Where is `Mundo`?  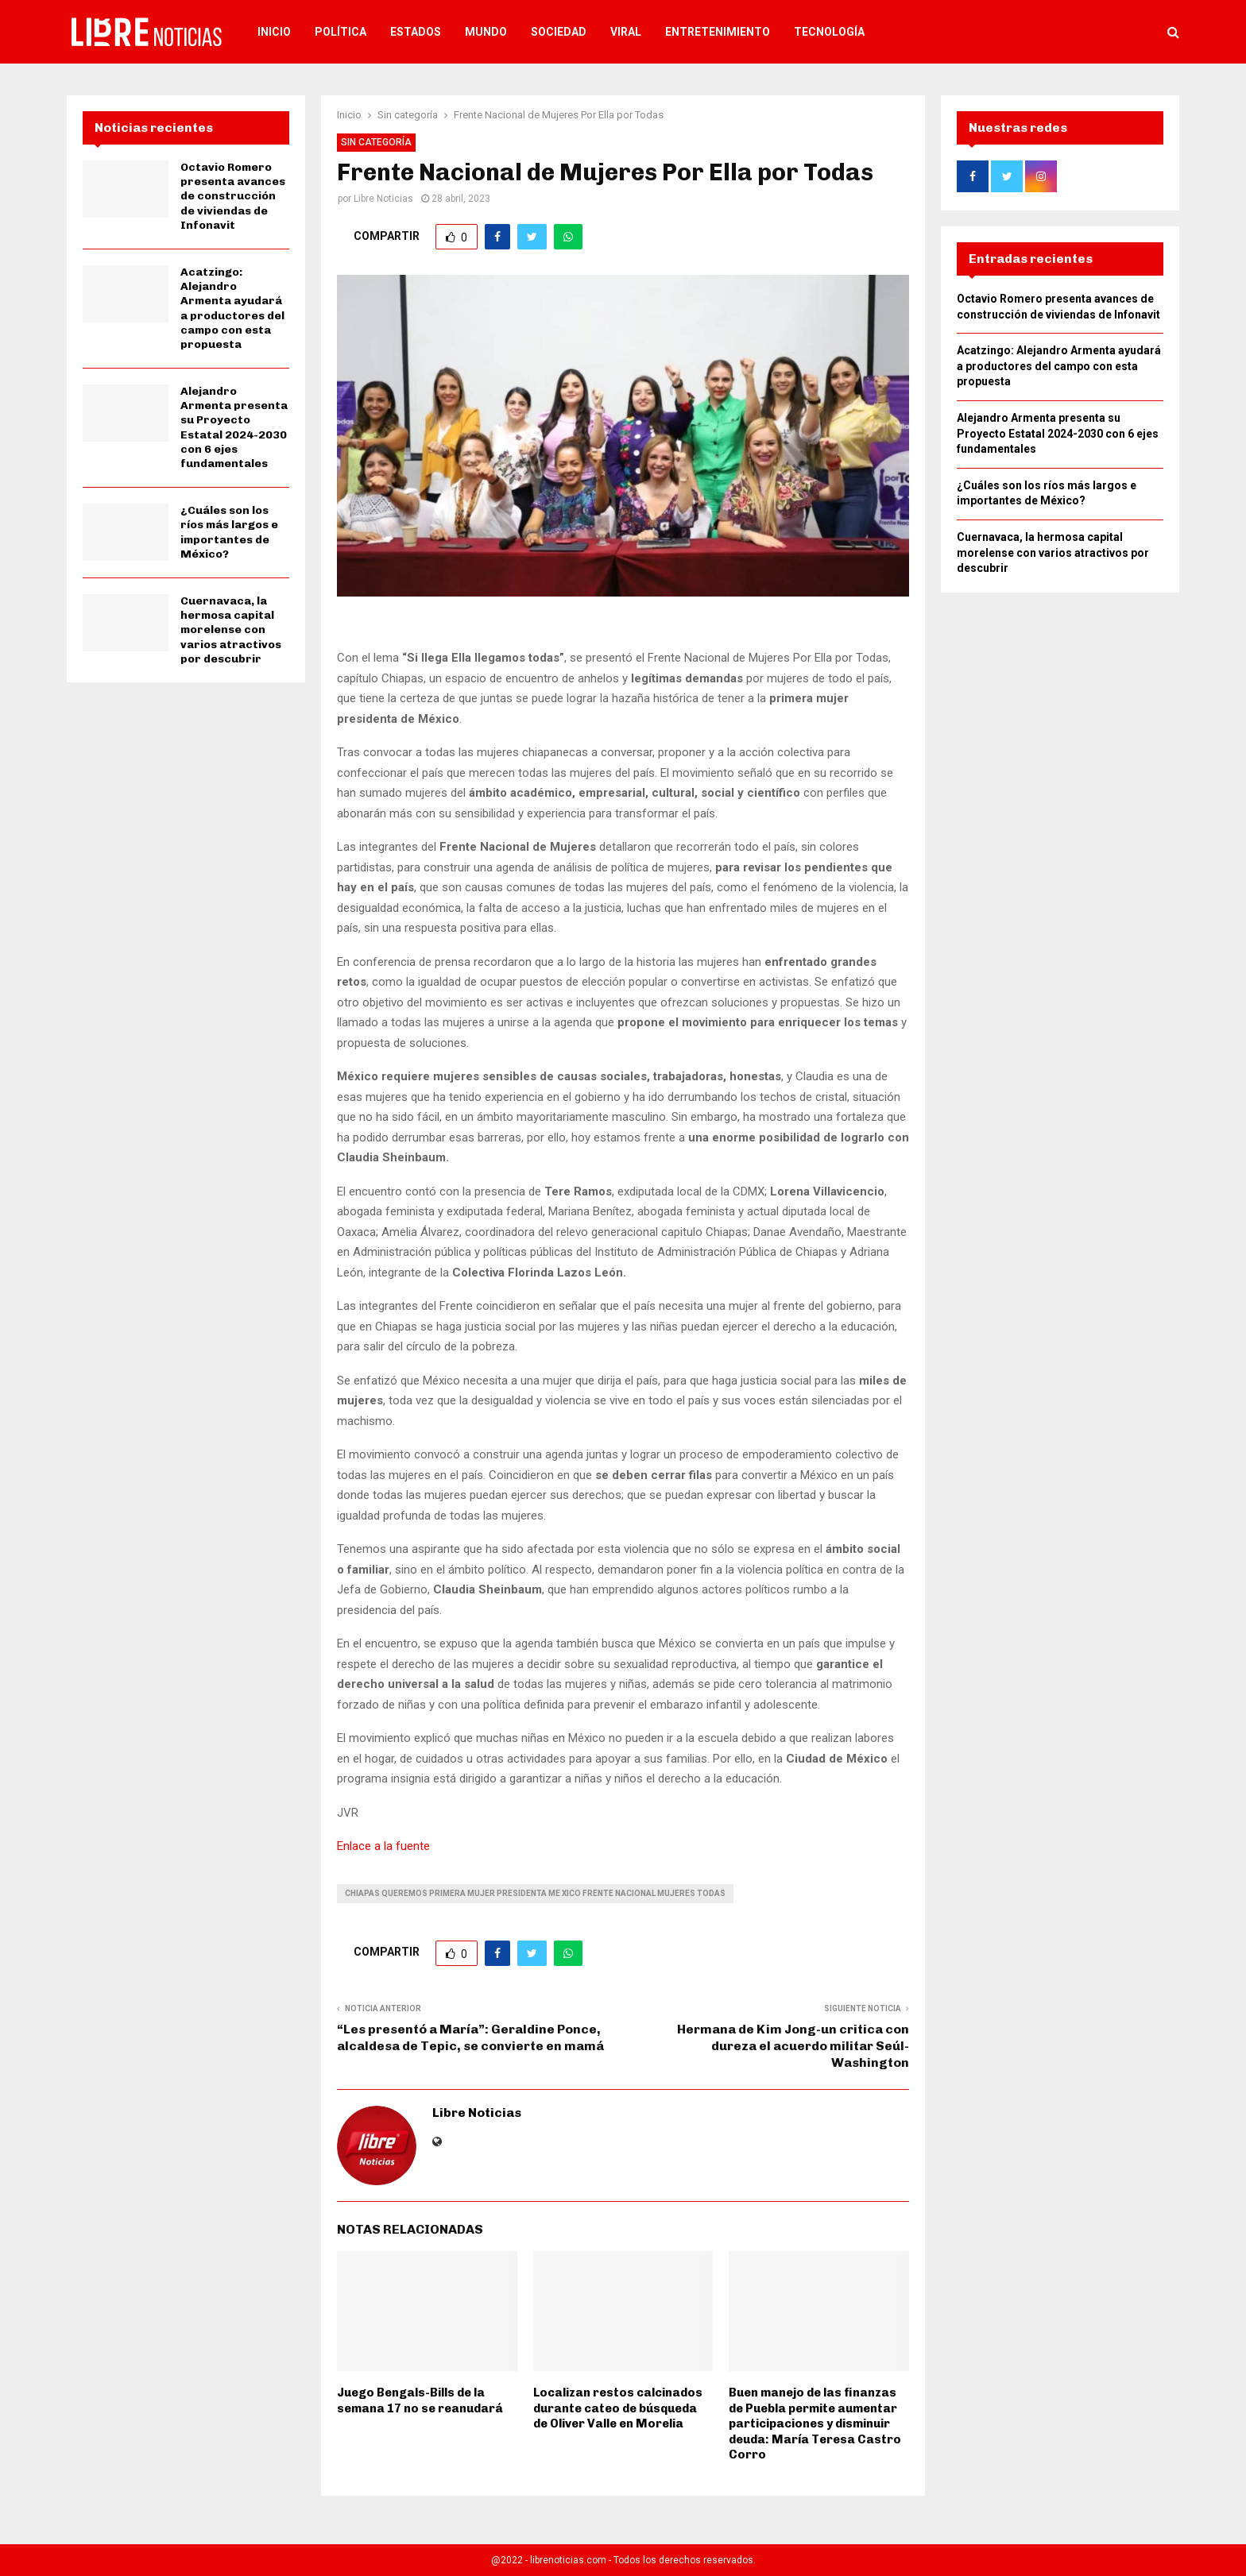
Mundo is located at coordinates (486, 31).